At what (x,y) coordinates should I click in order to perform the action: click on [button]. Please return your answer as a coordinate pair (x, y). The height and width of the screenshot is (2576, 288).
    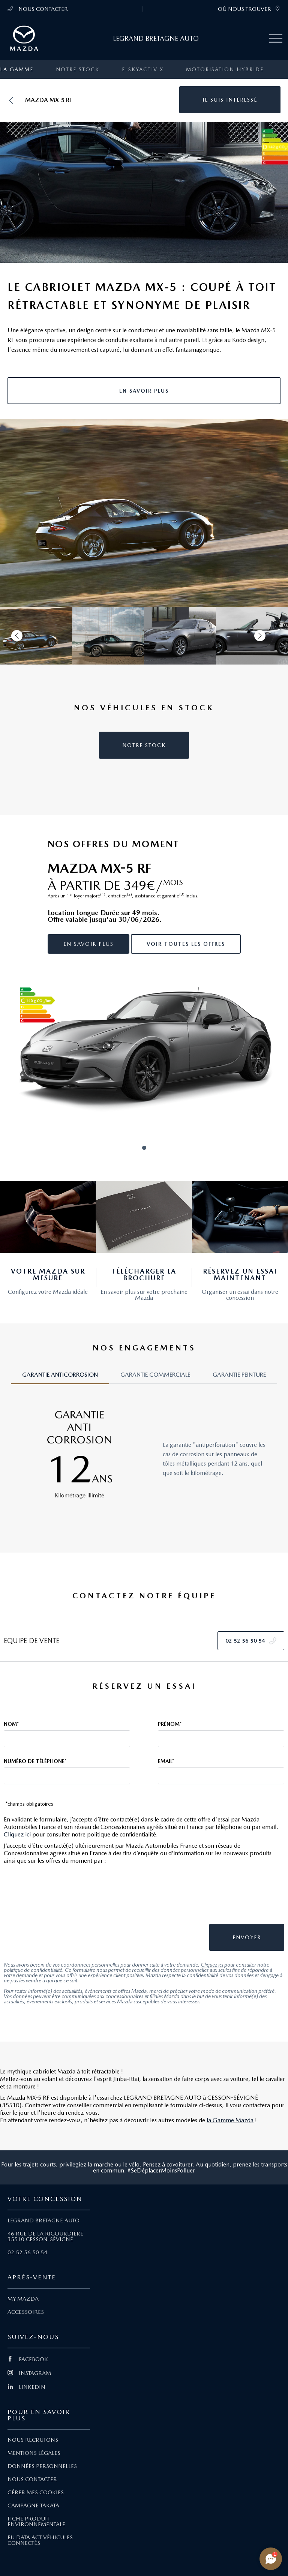
    Looking at the image, I should click on (229, 99).